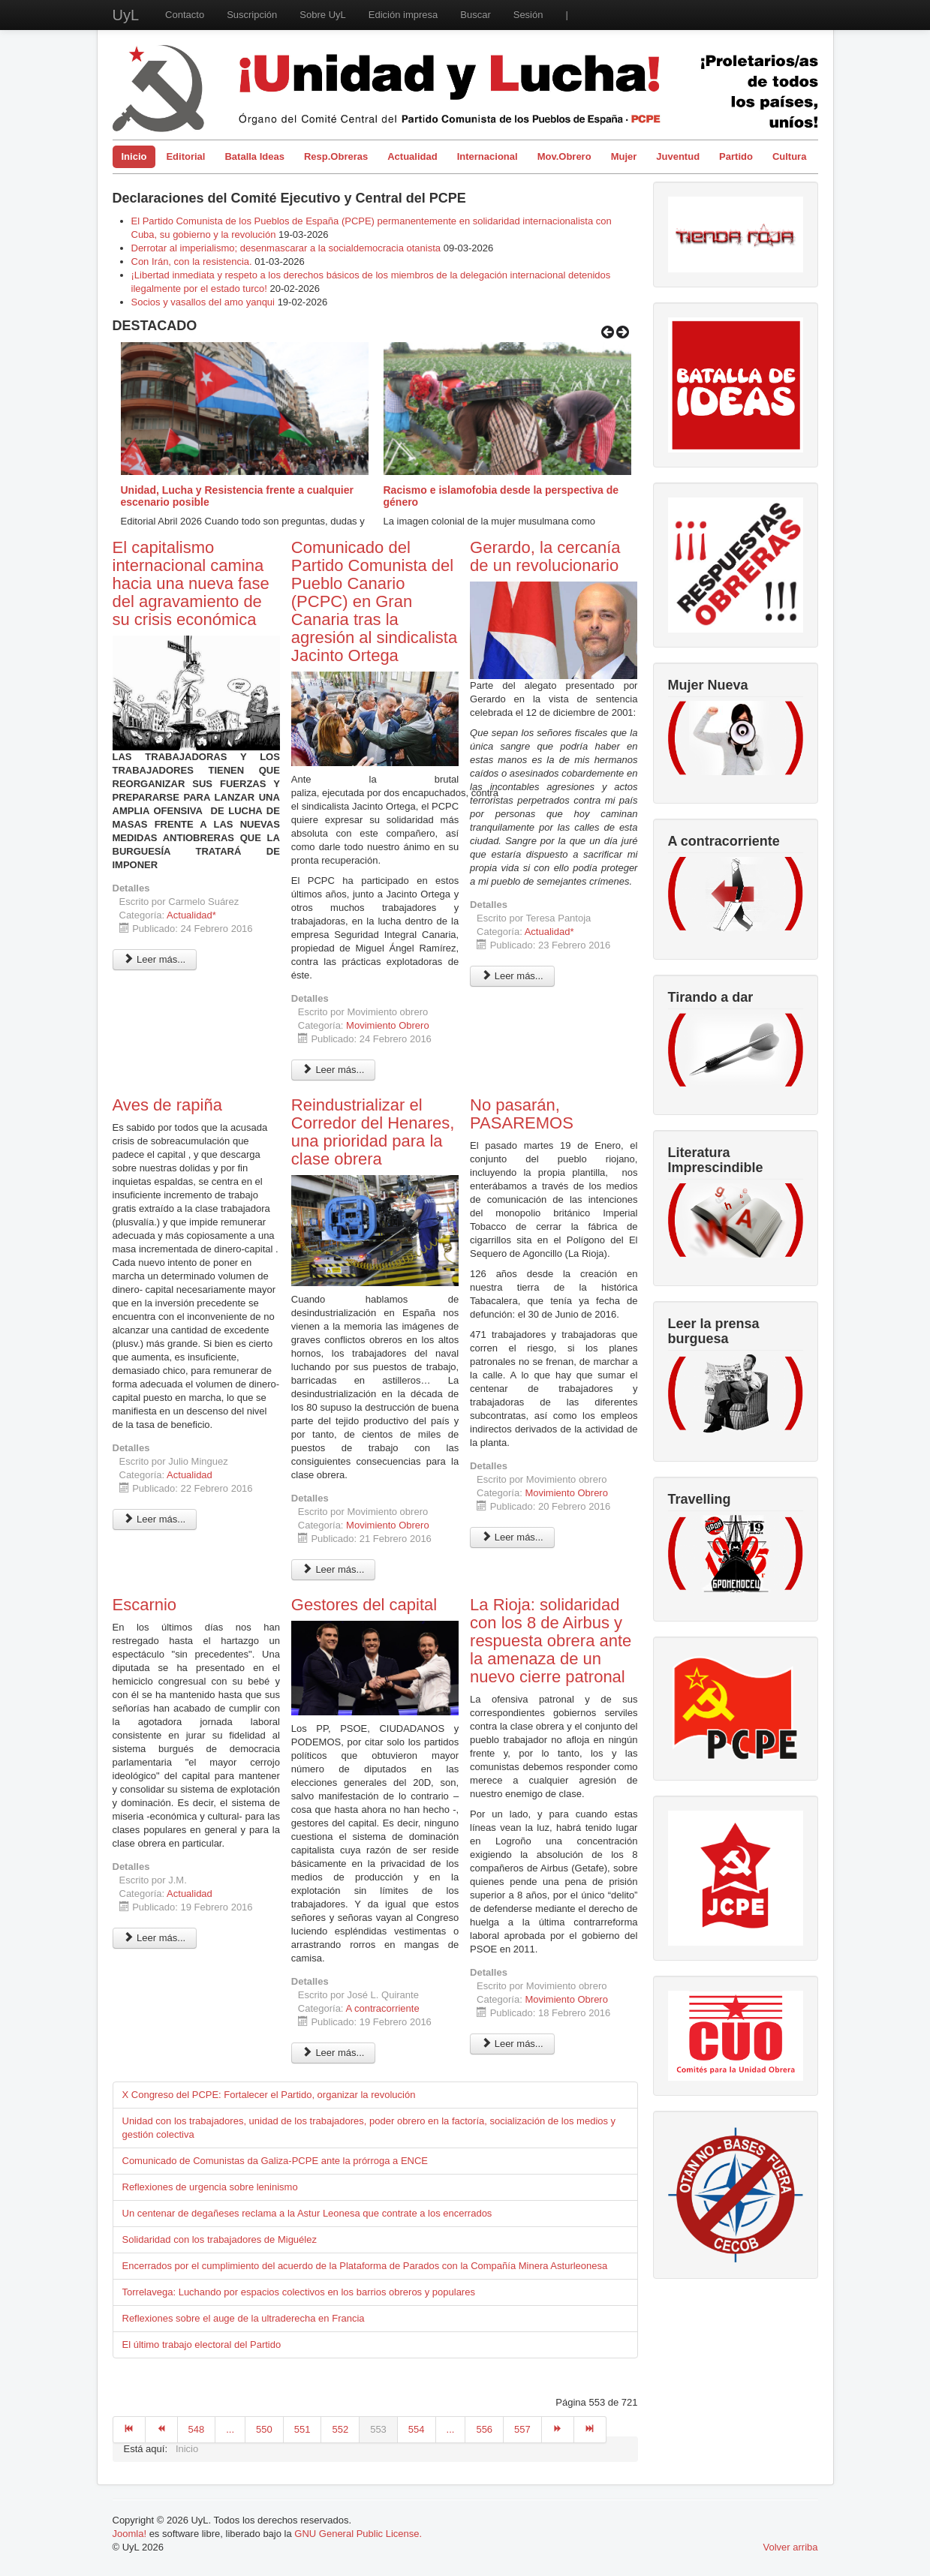  I want to click on Buscar, so click(475, 14).